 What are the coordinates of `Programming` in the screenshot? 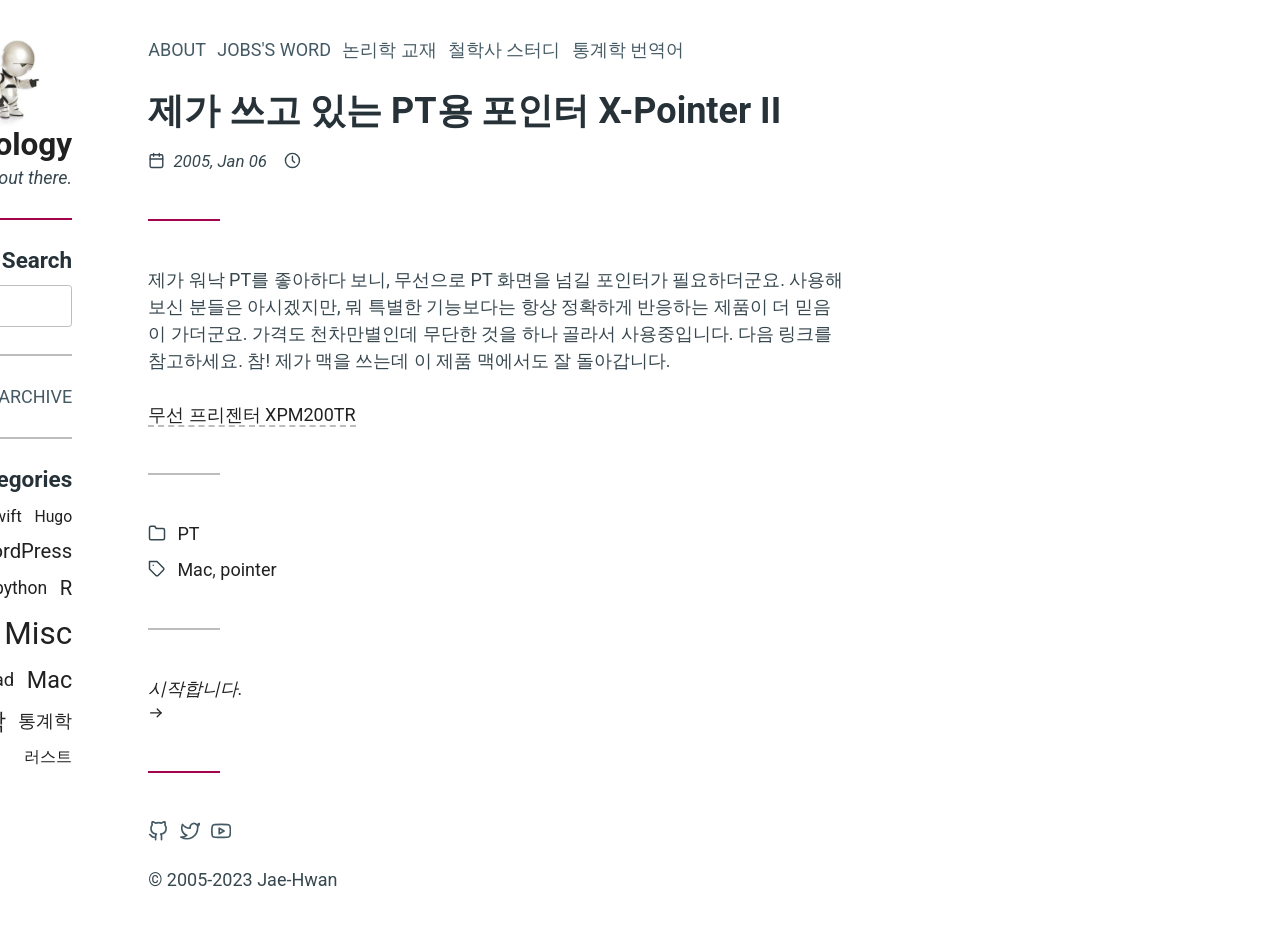 It's located at (134, 591).